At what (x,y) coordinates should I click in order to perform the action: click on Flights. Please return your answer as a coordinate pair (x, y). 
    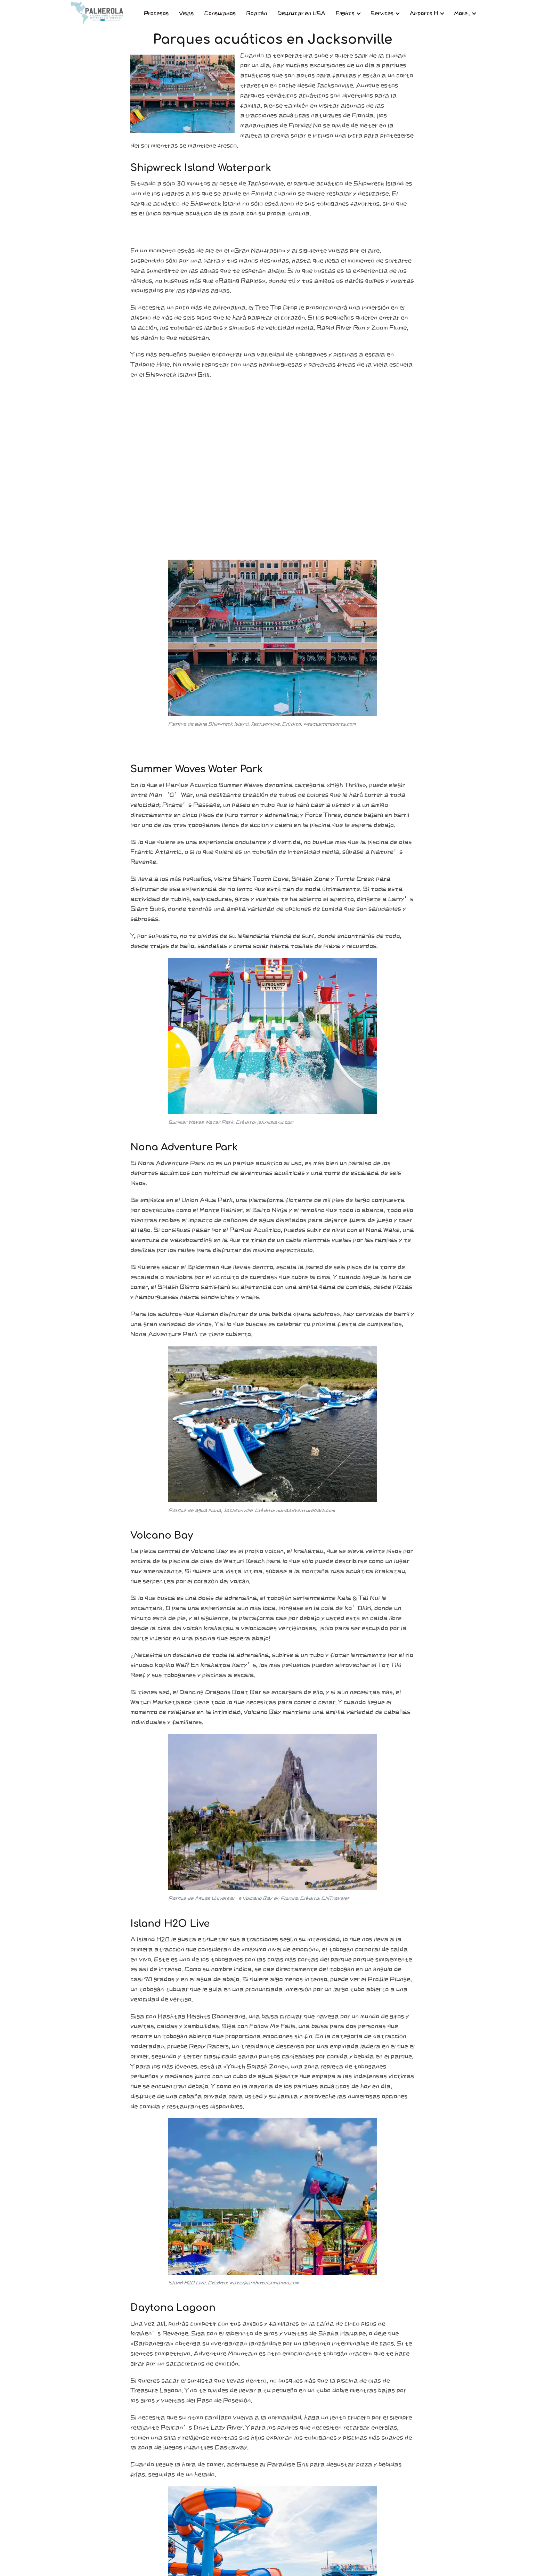
    Looking at the image, I should click on (345, 13).